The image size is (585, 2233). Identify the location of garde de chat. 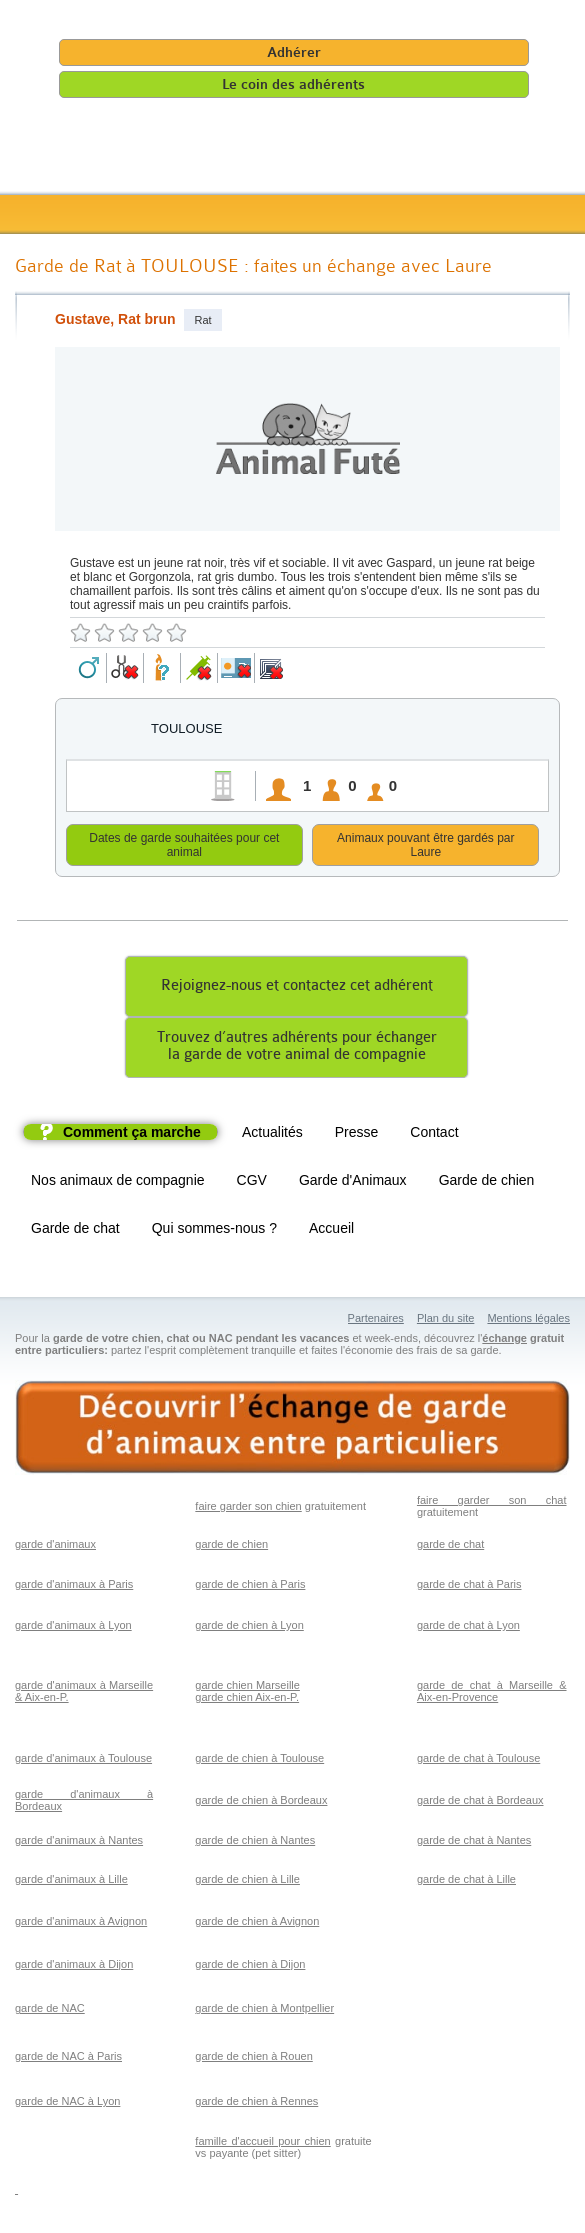
(450, 1547).